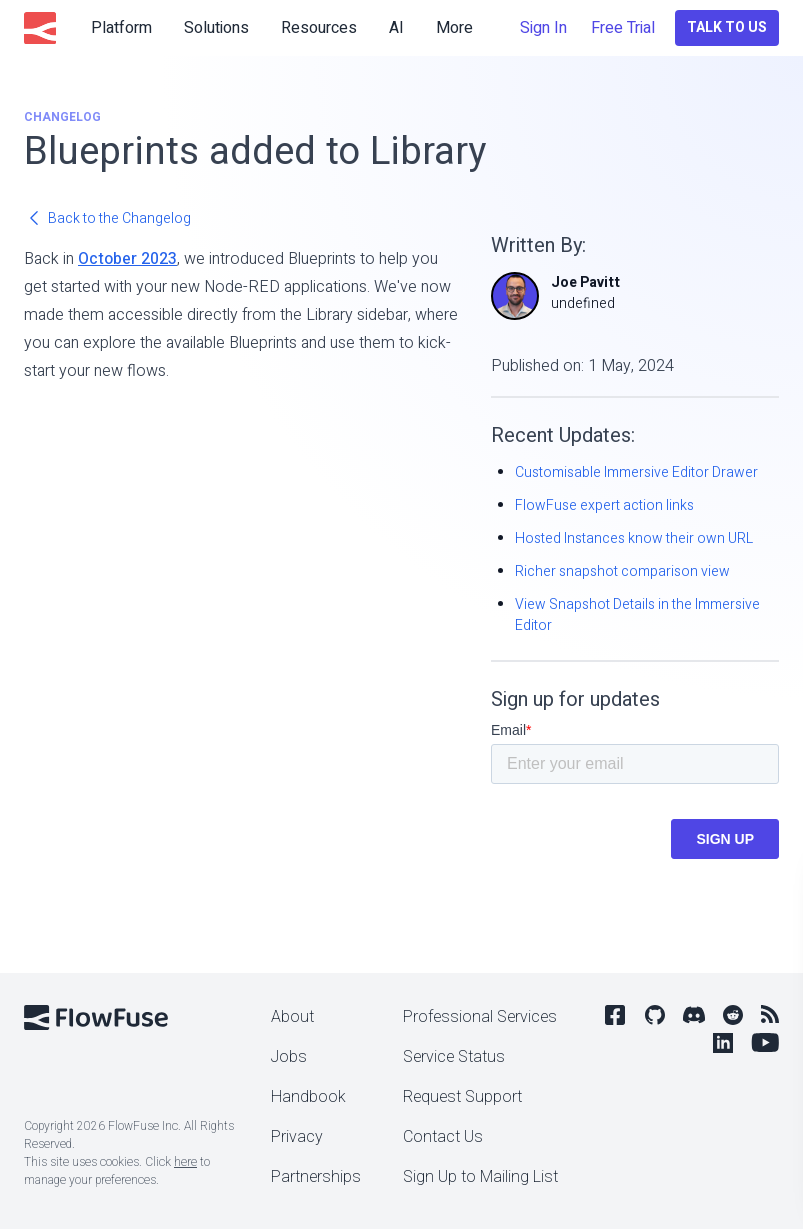 The width and height of the screenshot is (803, 1229). I want to click on Back to the Changelog, so click(107, 218).